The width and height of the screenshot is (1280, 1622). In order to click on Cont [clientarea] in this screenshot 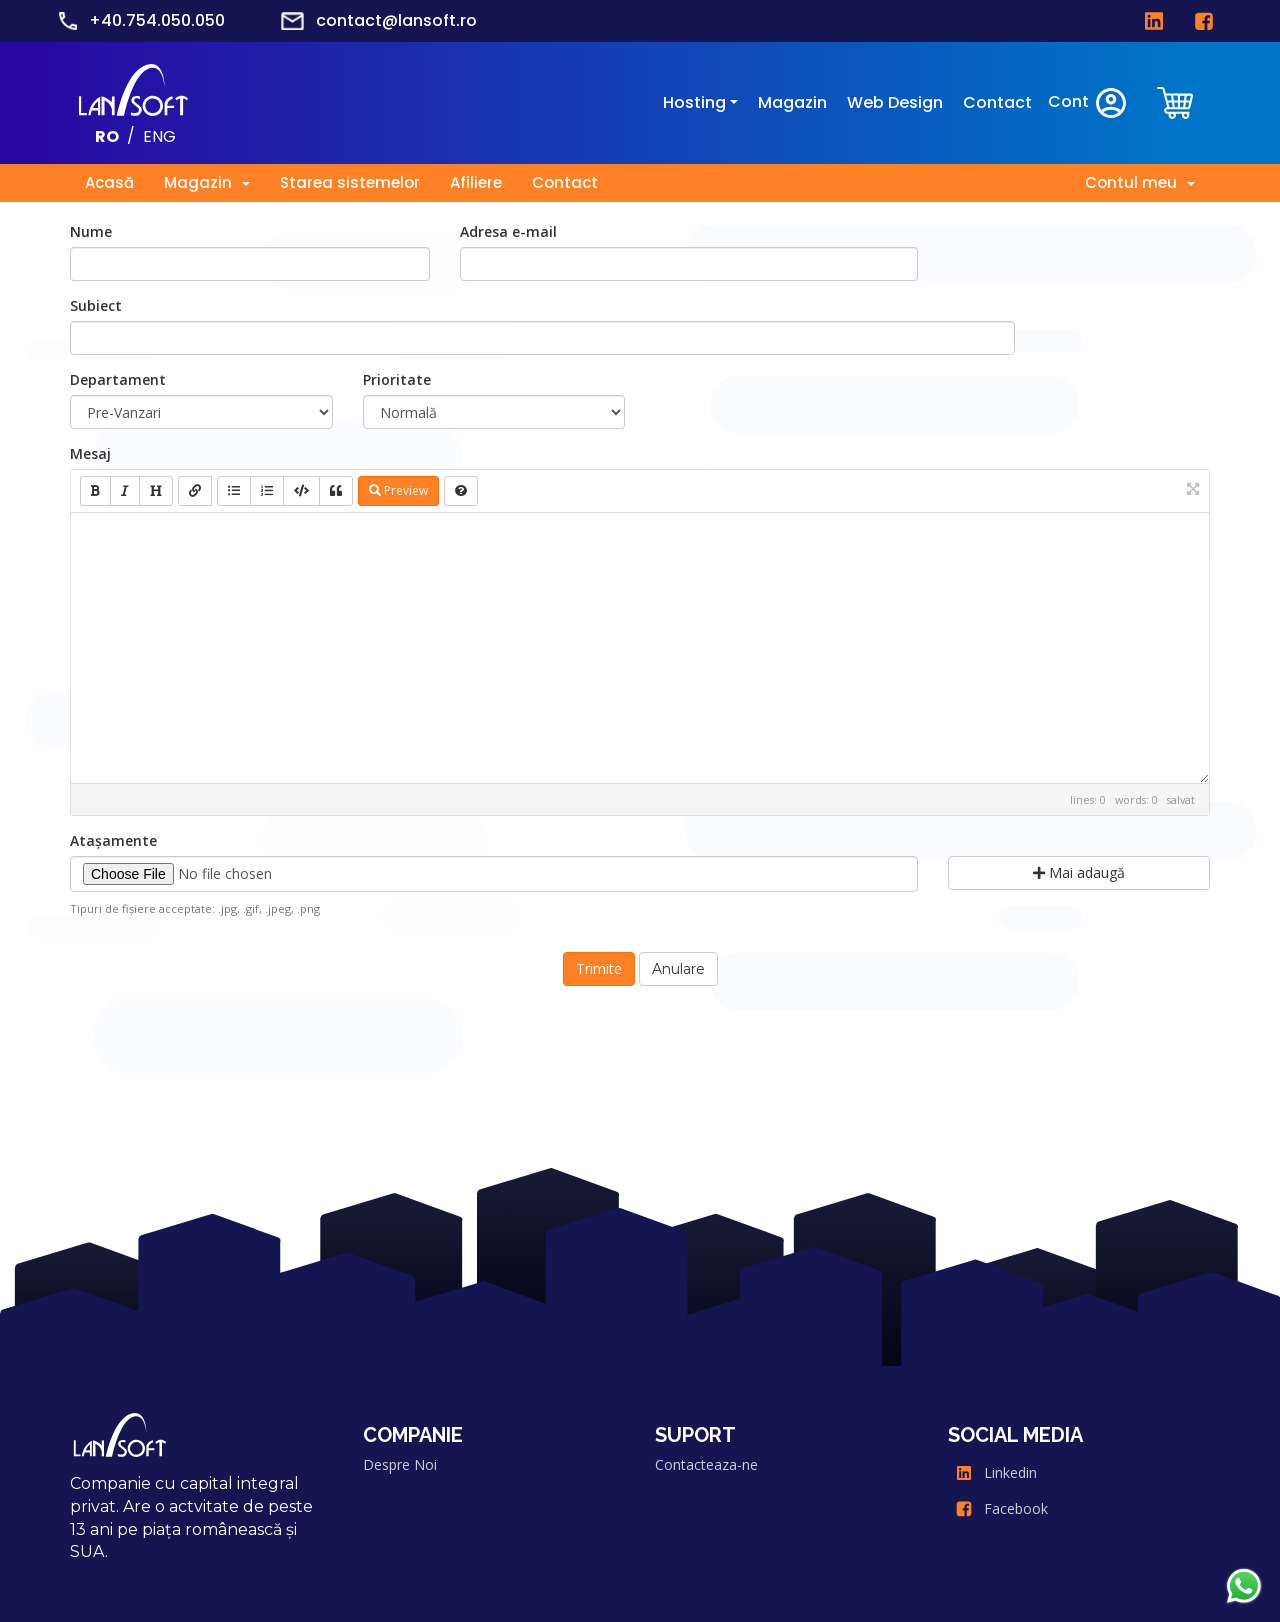, I will do `click(1088, 103)`.